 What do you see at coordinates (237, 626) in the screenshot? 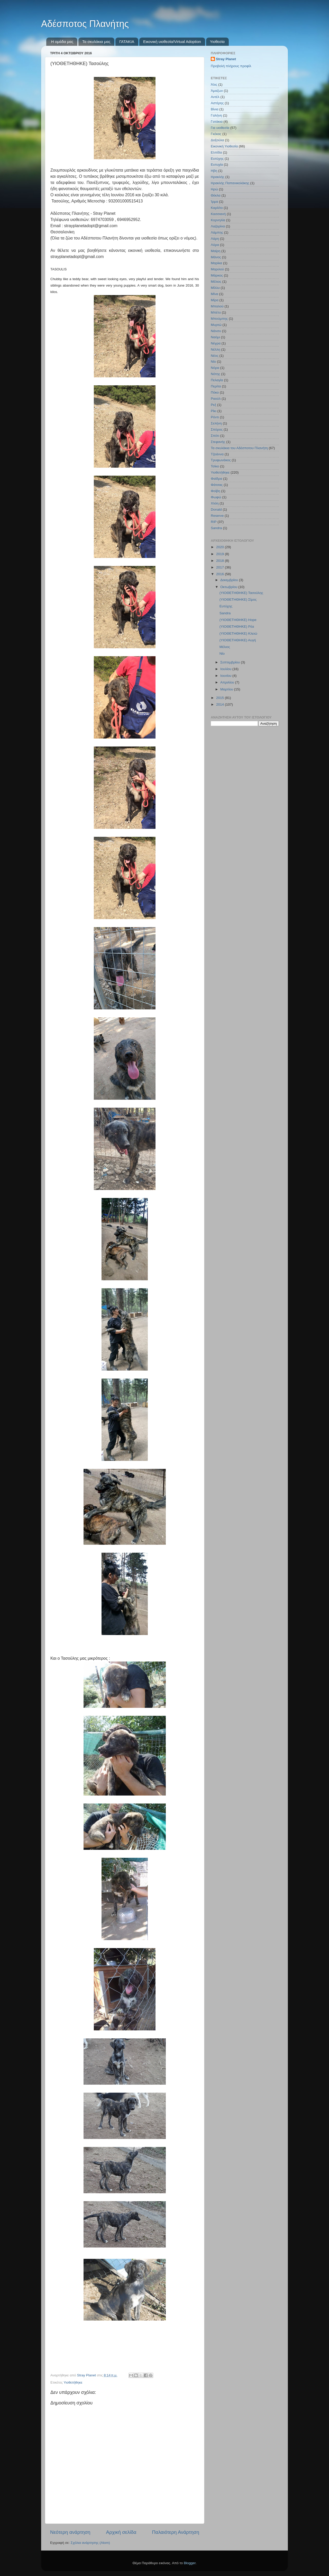
I see `(ΥΙΟΘΕΤΗΘΗΚΕ) Ρέα` at bounding box center [237, 626].